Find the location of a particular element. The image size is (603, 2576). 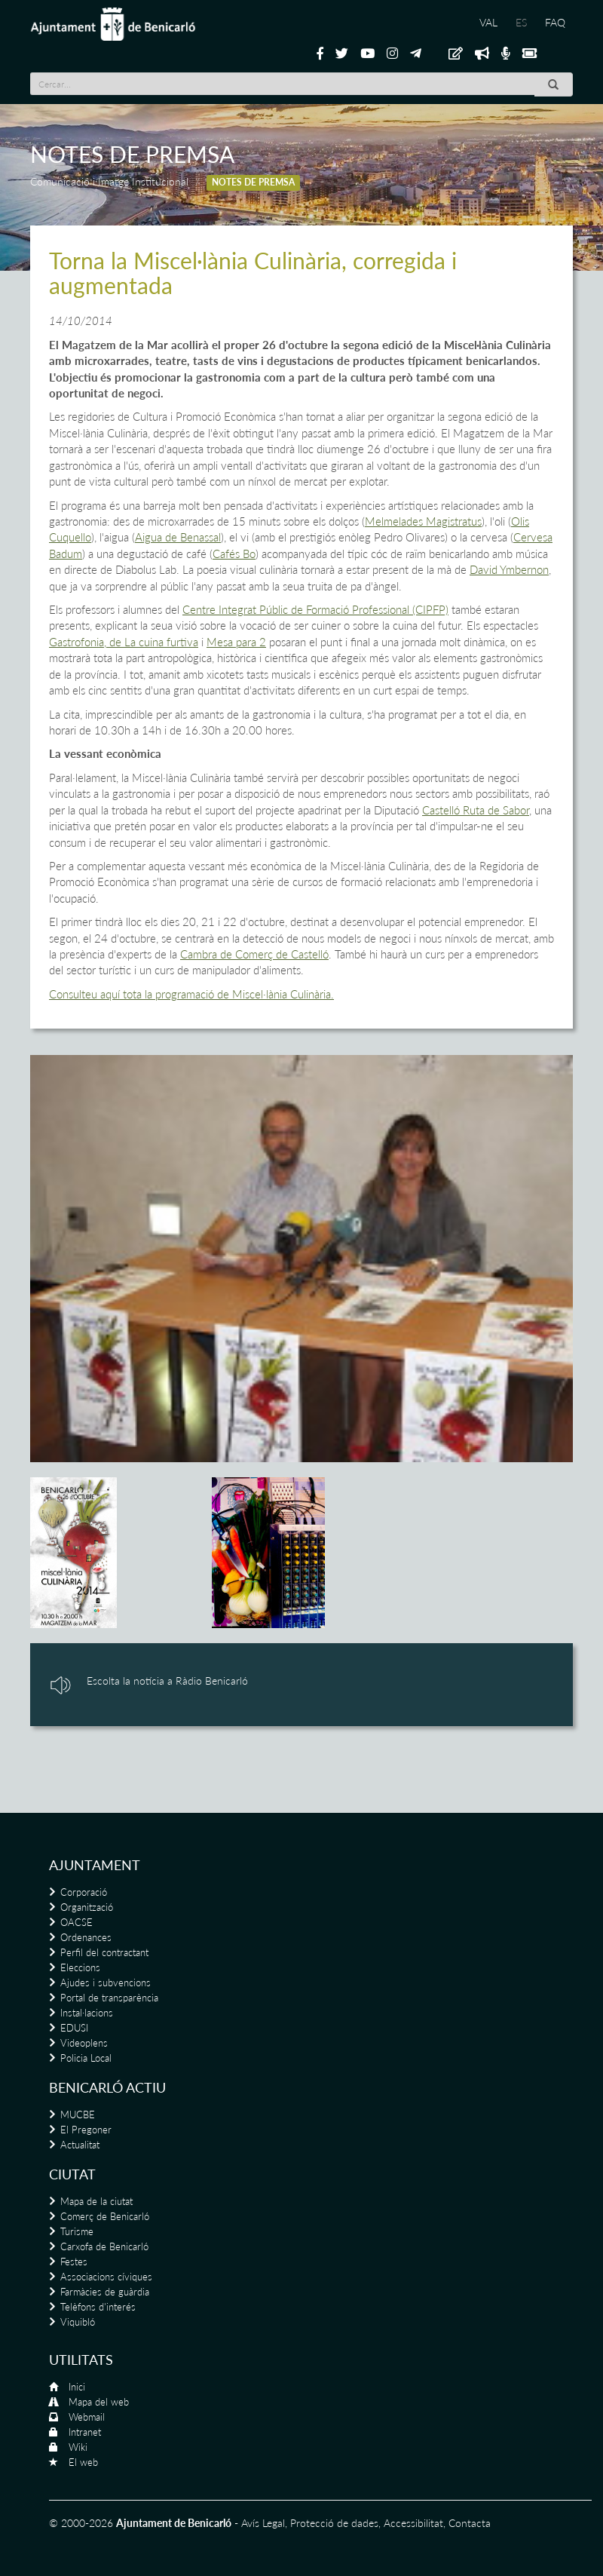

Eleccions is located at coordinates (80, 1967).